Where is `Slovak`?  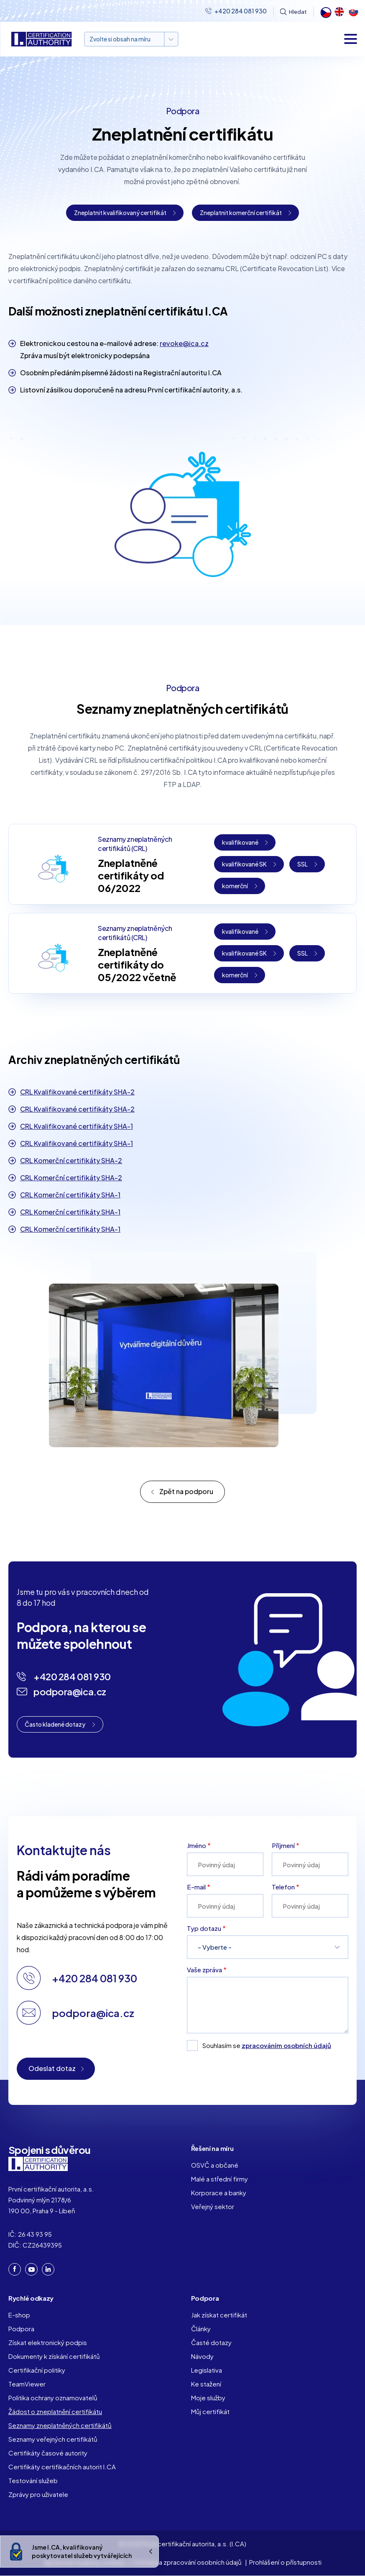 Slovak is located at coordinates (353, 12).